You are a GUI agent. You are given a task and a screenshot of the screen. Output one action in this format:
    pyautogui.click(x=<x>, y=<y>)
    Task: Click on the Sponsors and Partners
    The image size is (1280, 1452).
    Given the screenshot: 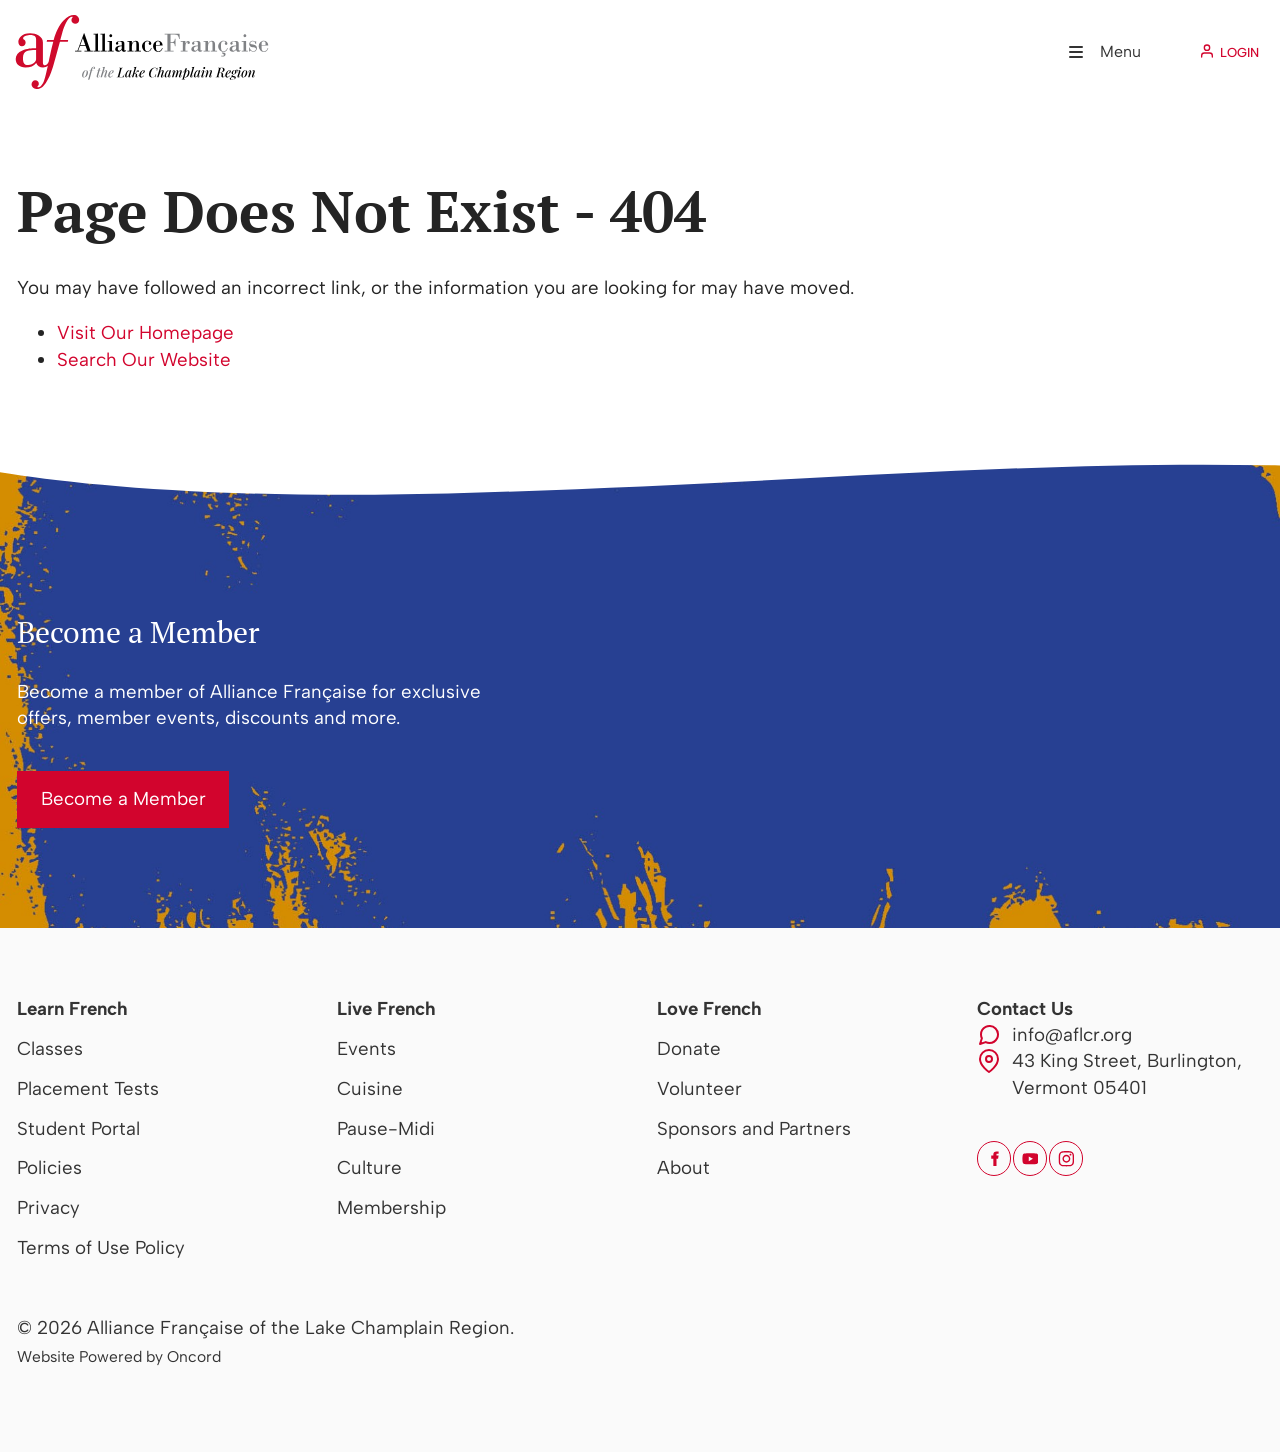 What is the action you would take?
    pyautogui.click(x=754, y=1128)
    